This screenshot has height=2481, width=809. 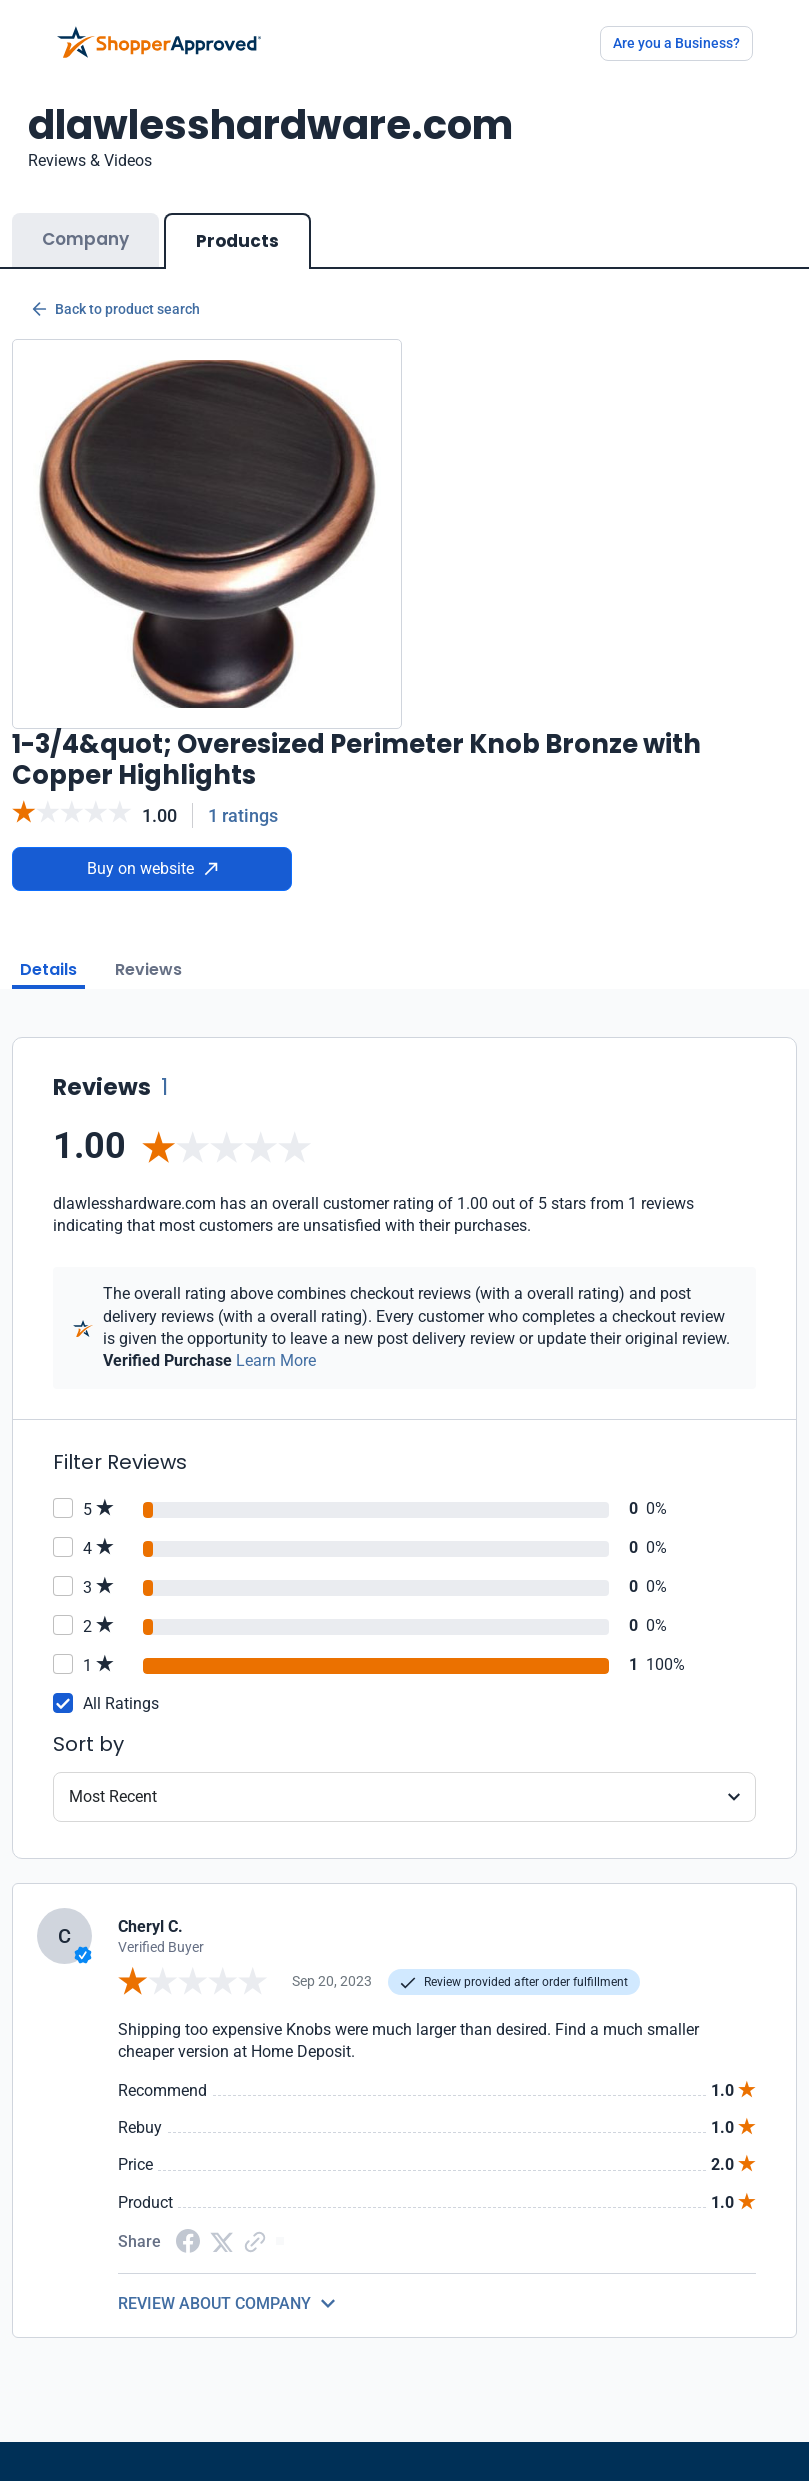 What do you see at coordinates (113, 1796) in the screenshot?
I see `Most Recent` at bounding box center [113, 1796].